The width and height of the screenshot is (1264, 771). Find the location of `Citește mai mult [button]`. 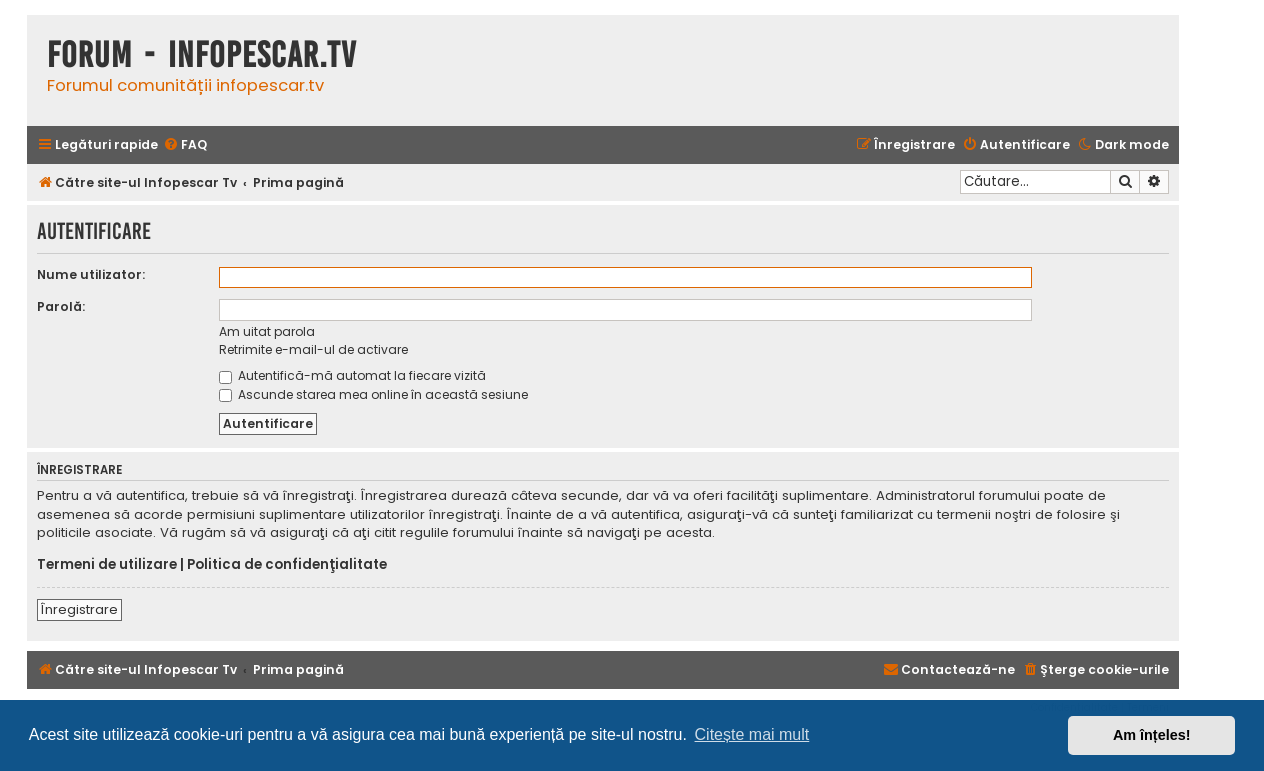

Citește mai mult [button] is located at coordinates (752, 734).